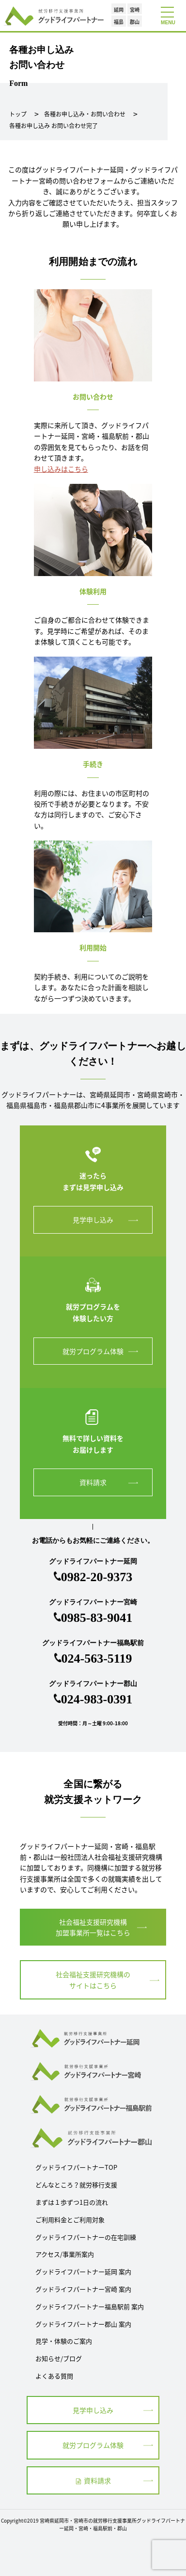  Describe the element at coordinates (61, 469) in the screenshot. I see `申し込みはこちら` at that location.